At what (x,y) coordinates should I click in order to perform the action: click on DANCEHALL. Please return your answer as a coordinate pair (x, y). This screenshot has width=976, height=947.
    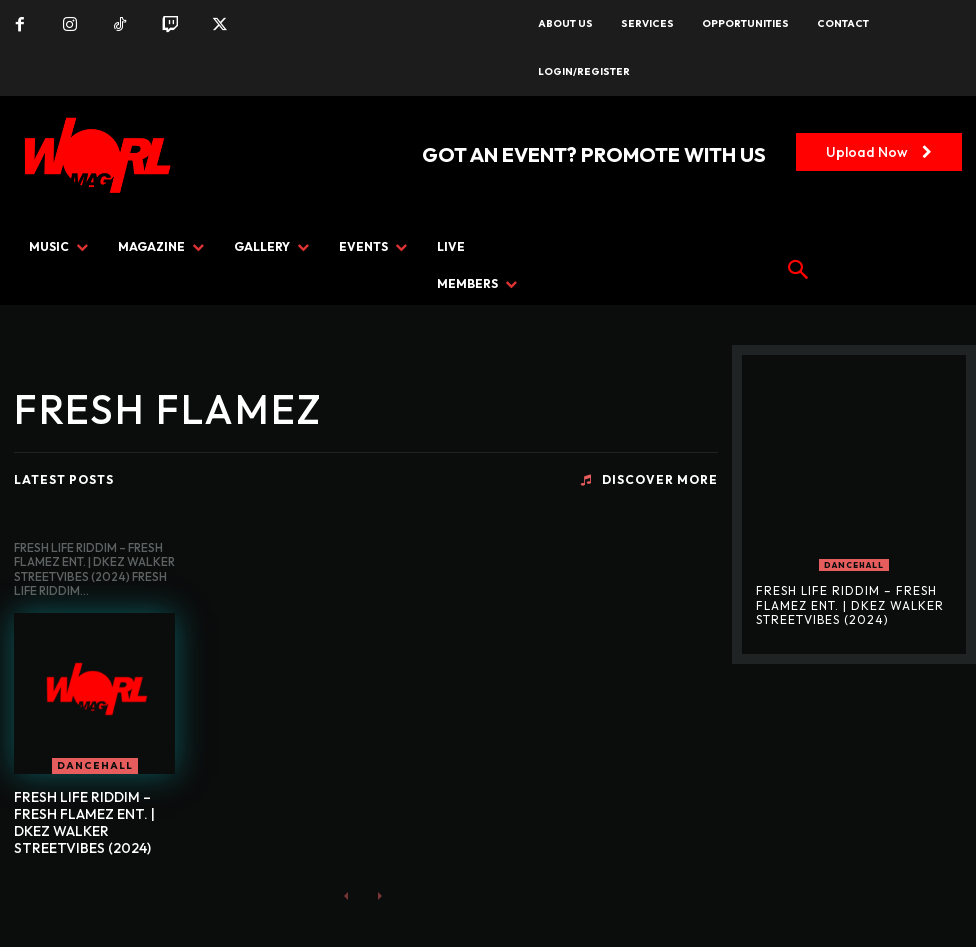
    Looking at the image, I should click on (95, 765).